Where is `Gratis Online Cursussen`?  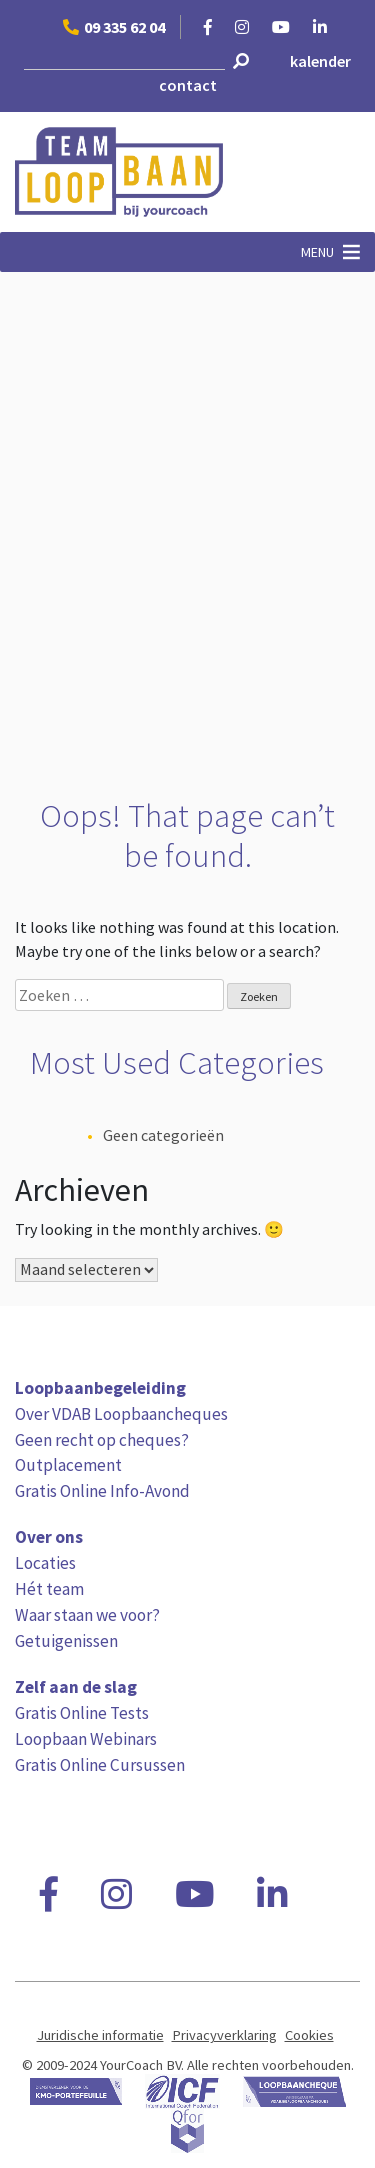 Gratis Online Cursussen is located at coordinates (100, 1765).